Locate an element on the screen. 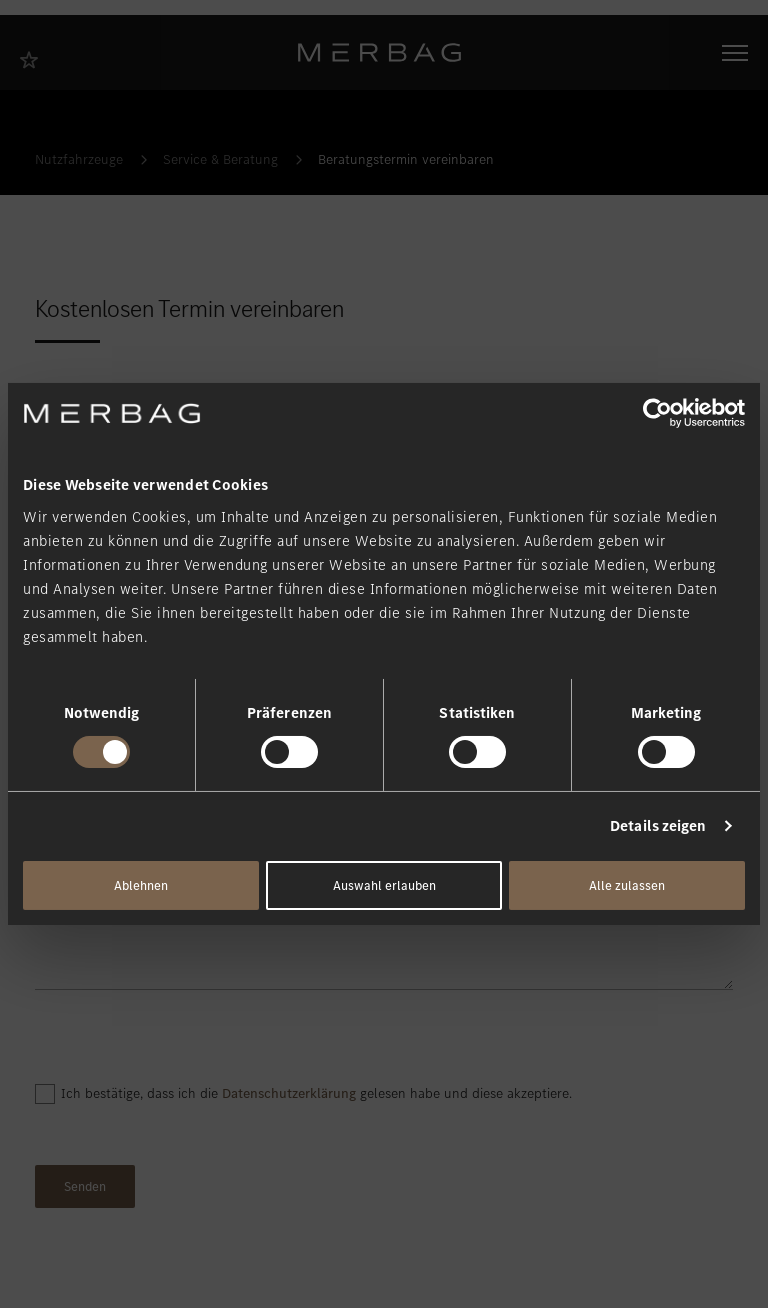  Nutzfahrzeuge is located at coordinates (79, 159).